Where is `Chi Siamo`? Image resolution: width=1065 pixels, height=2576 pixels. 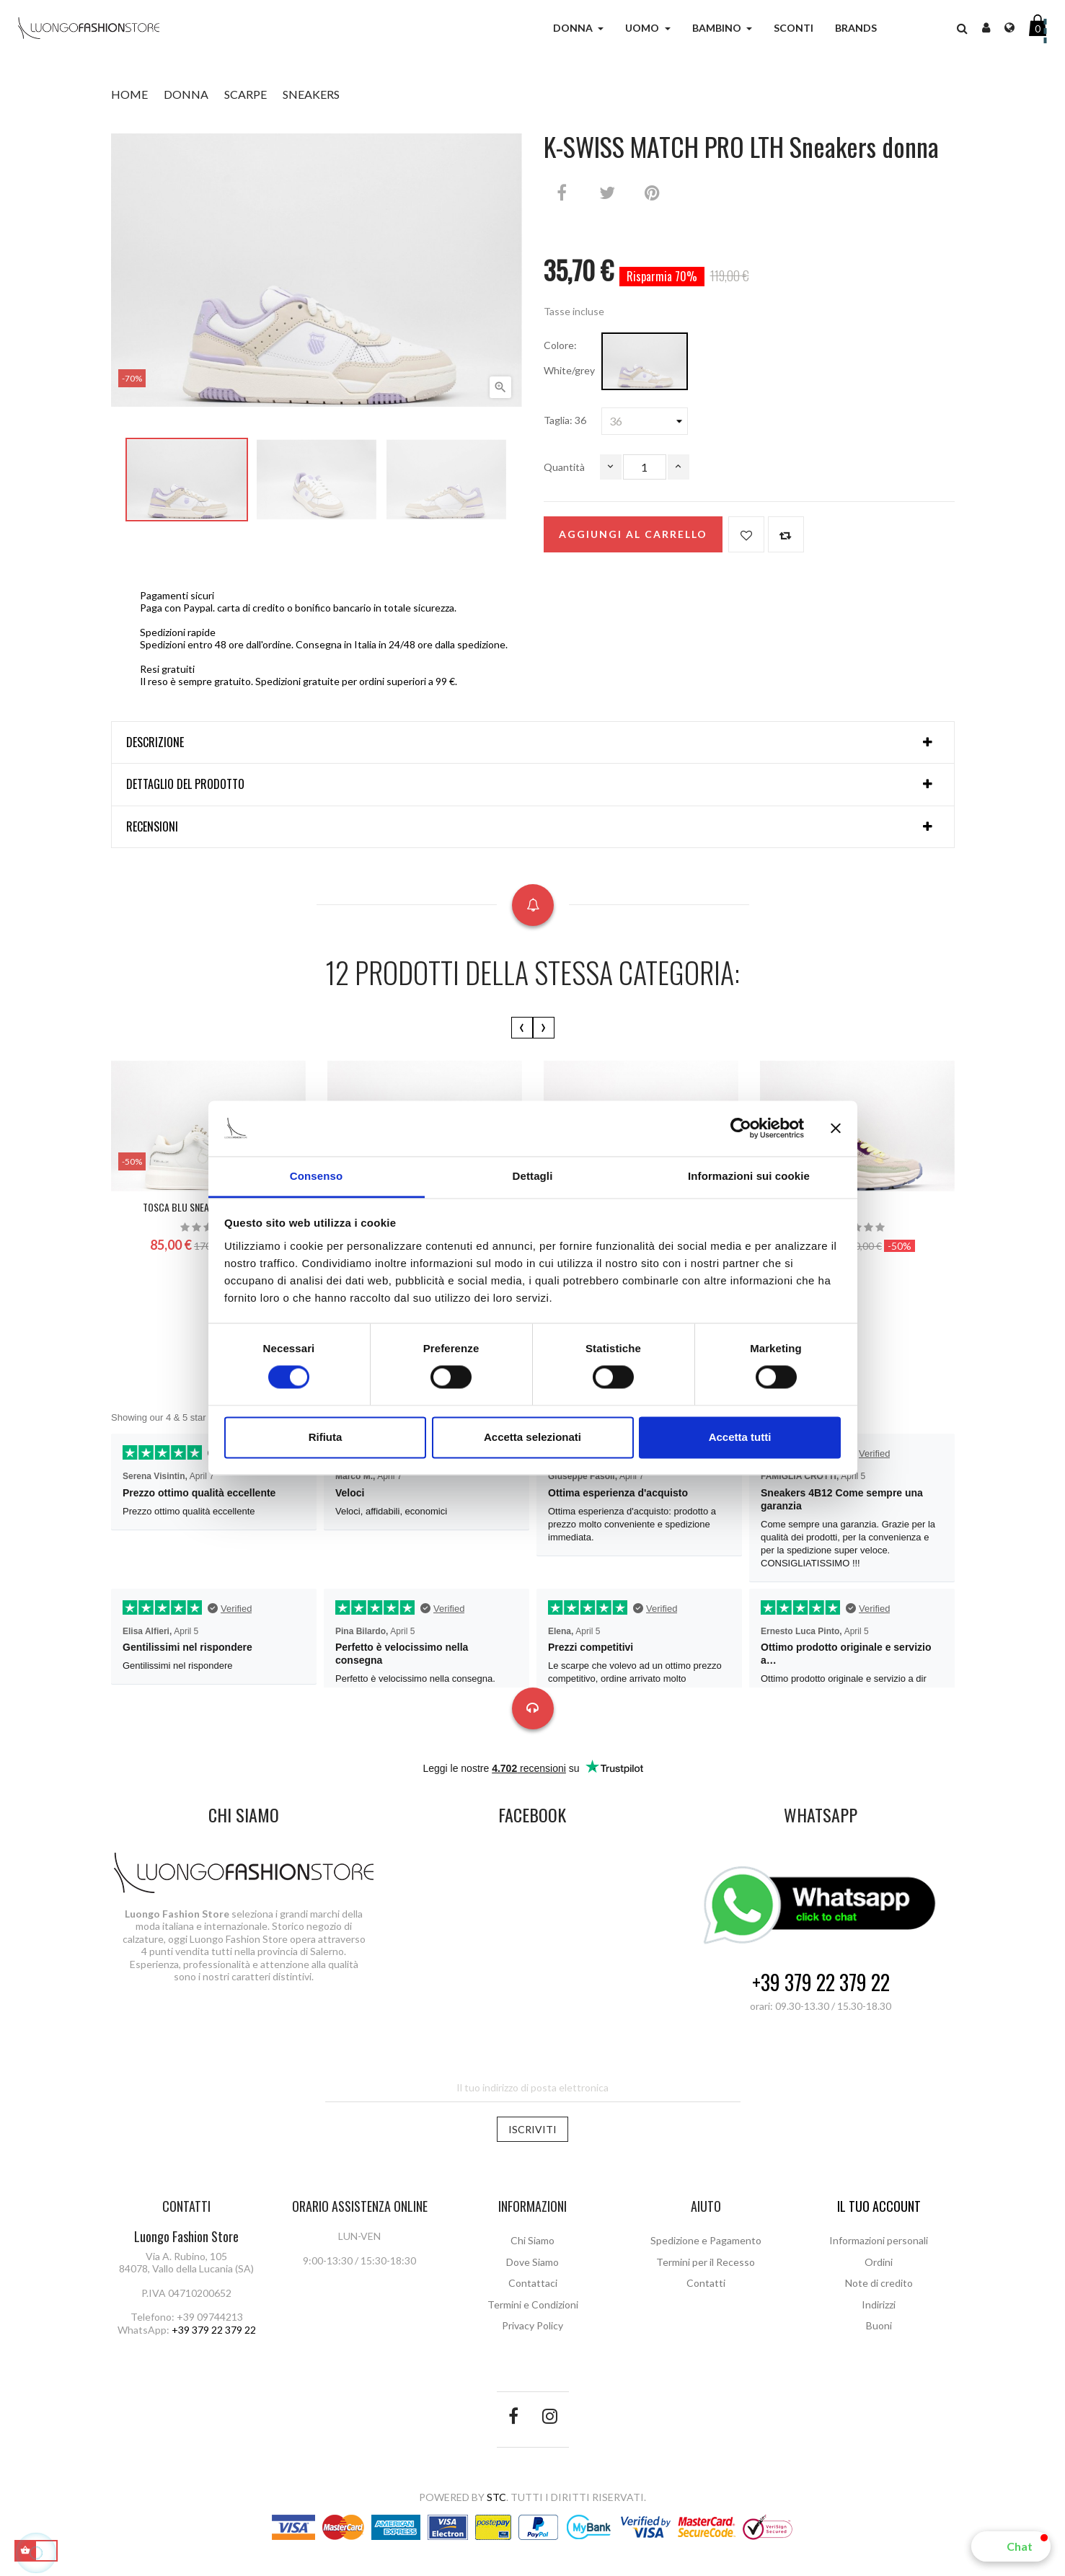 Chi Siamo is located at coordinates (532, 2240).